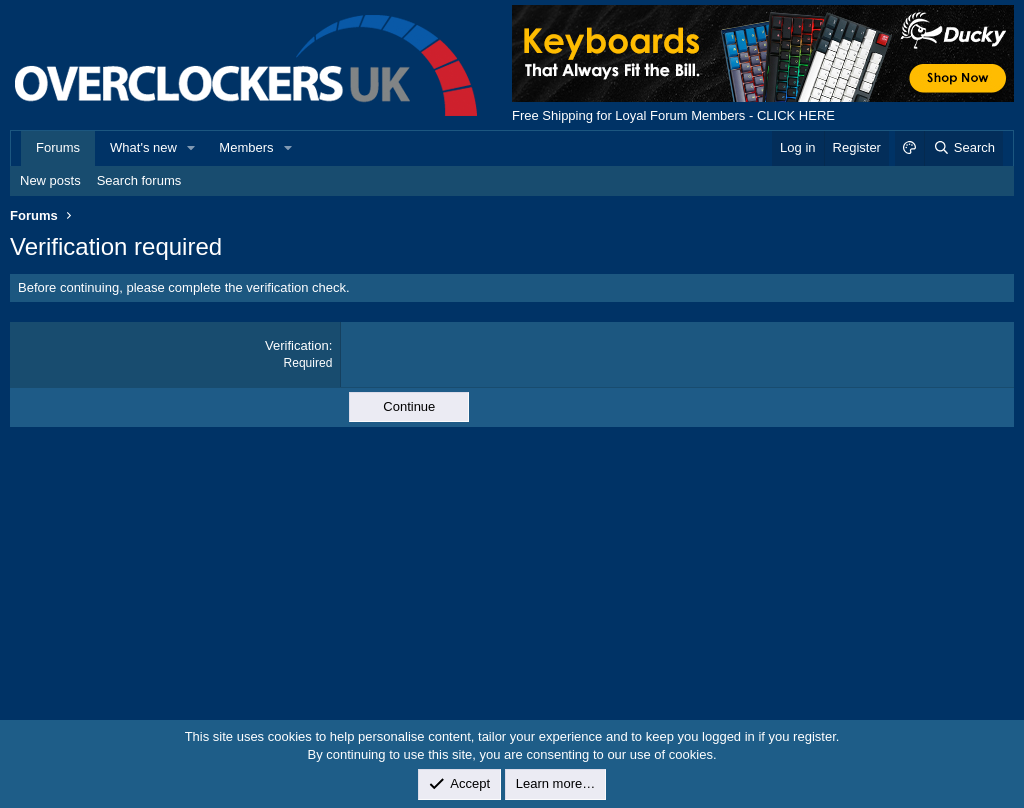 This screenshot has height=808, width=1024. What do you see at coordinates (50, 180) in the screenshot?
I see `New posts` at bounding box center [50, 180].